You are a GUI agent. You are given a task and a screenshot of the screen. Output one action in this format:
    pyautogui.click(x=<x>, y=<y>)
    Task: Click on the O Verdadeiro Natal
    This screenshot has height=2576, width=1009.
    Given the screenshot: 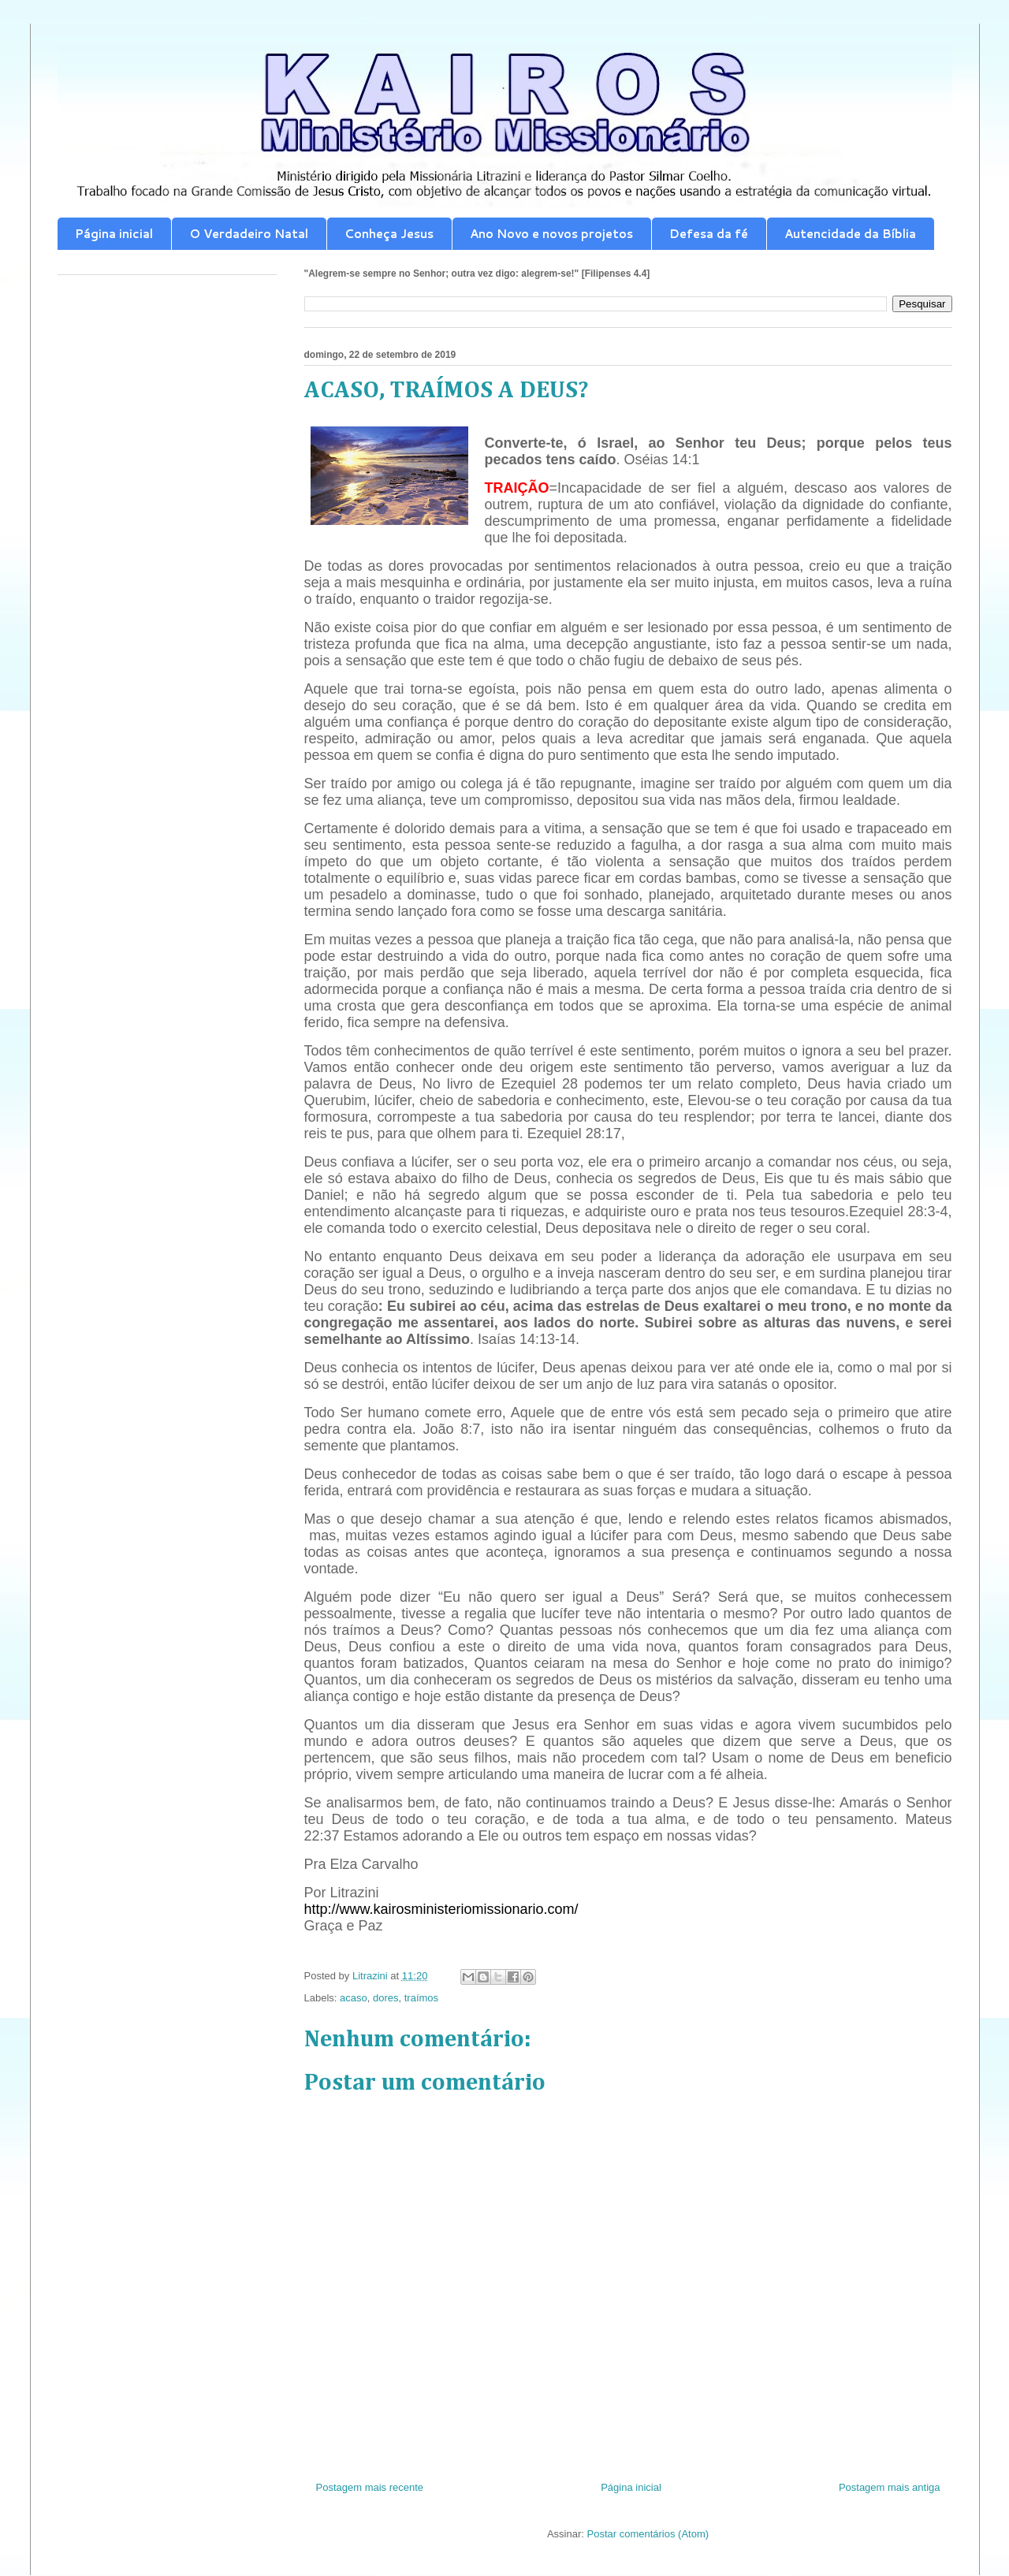 What is the action you would take?
    pyautogui.click(x=248, y=233)
    